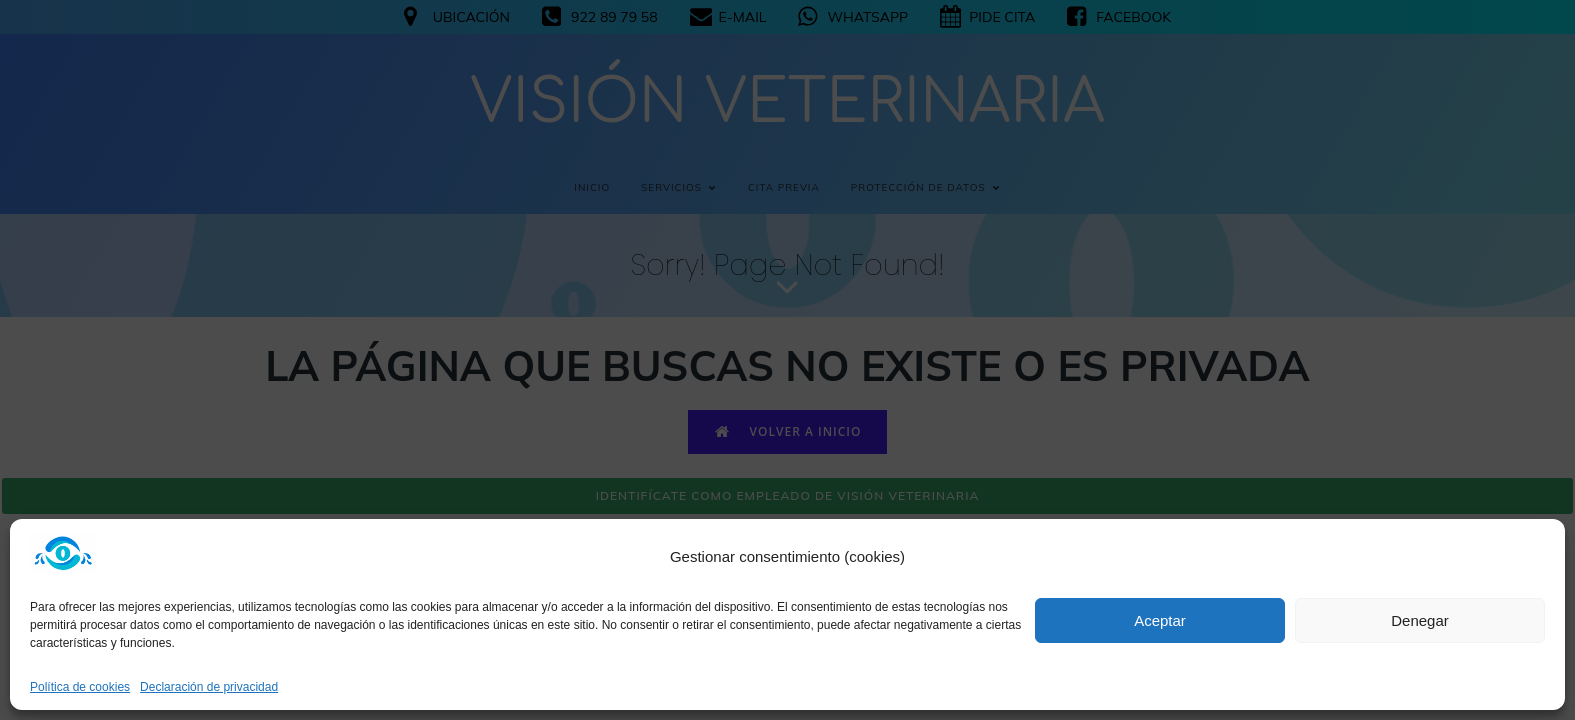 The image size is (1575, 720). What do you see at coordinates (209, 687) in the screenshot?
I see `Declaración de privacidad` at bounding box center [209, 687].